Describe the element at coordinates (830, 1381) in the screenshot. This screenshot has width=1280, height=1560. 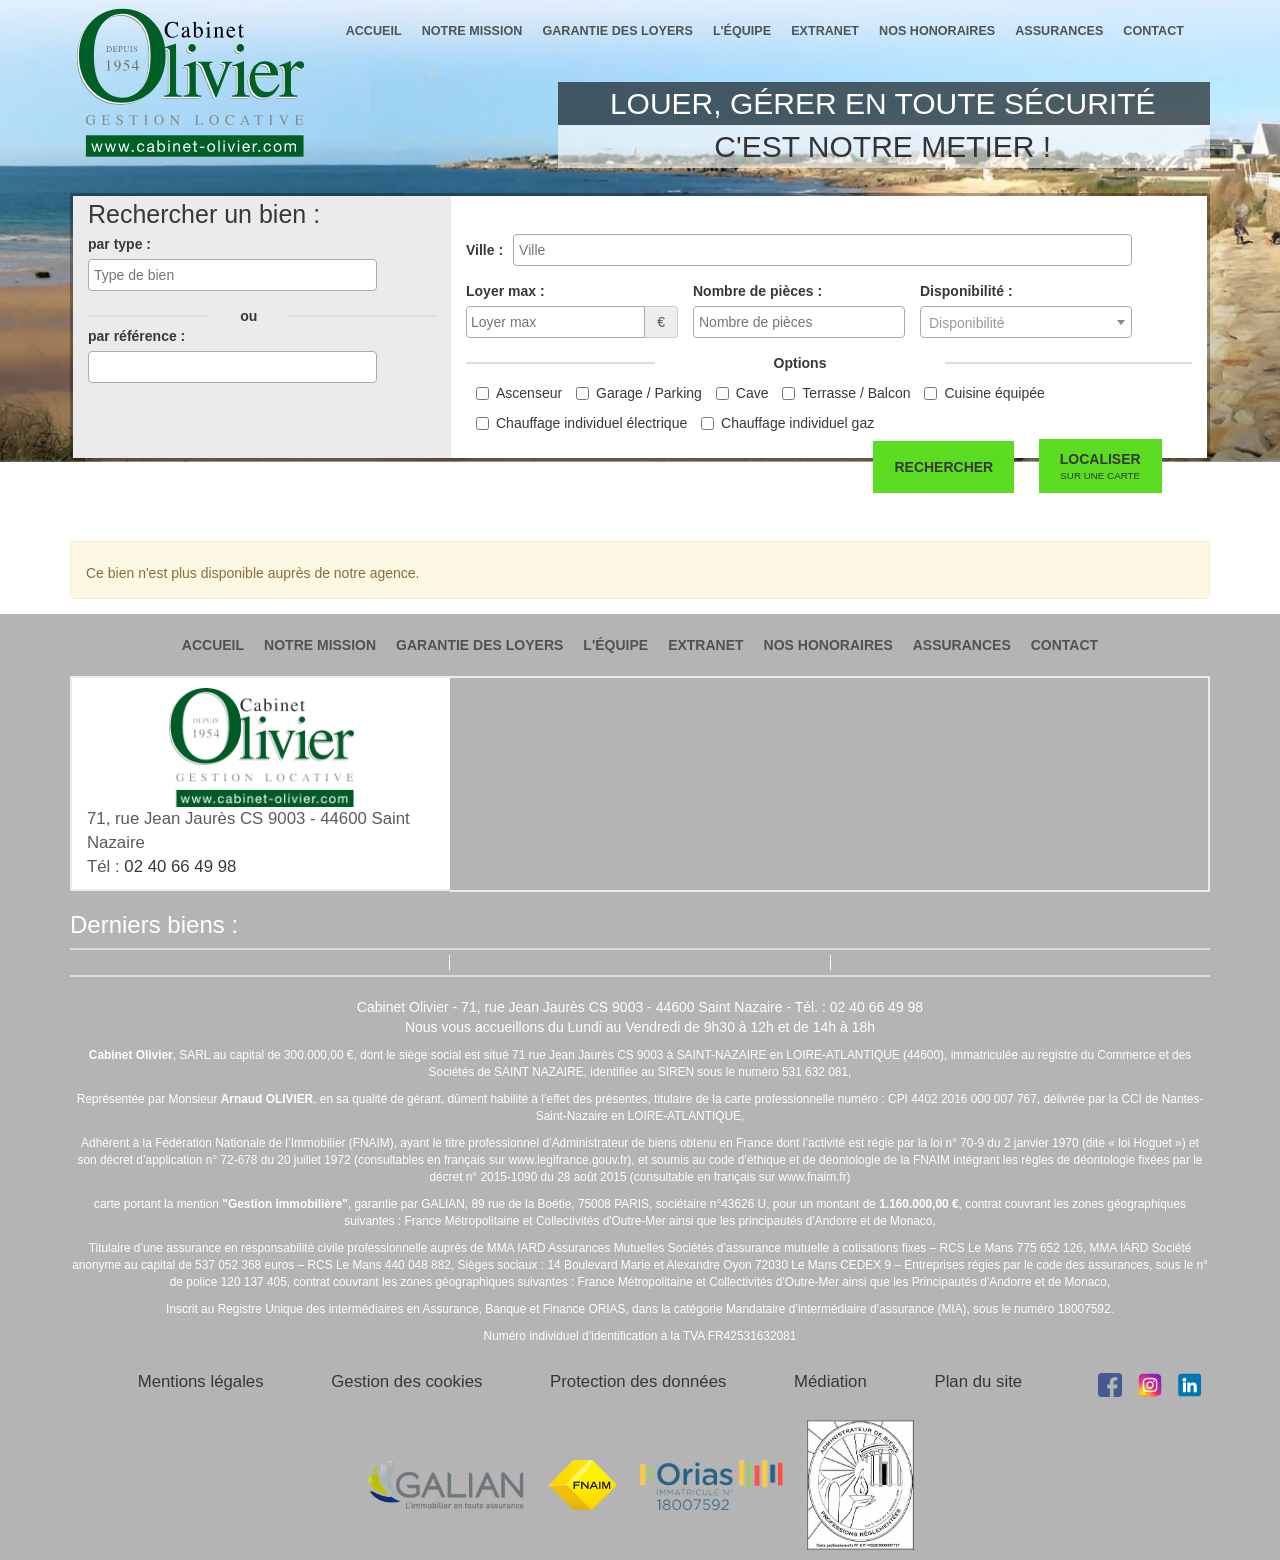
I see `Médiation` at that location.